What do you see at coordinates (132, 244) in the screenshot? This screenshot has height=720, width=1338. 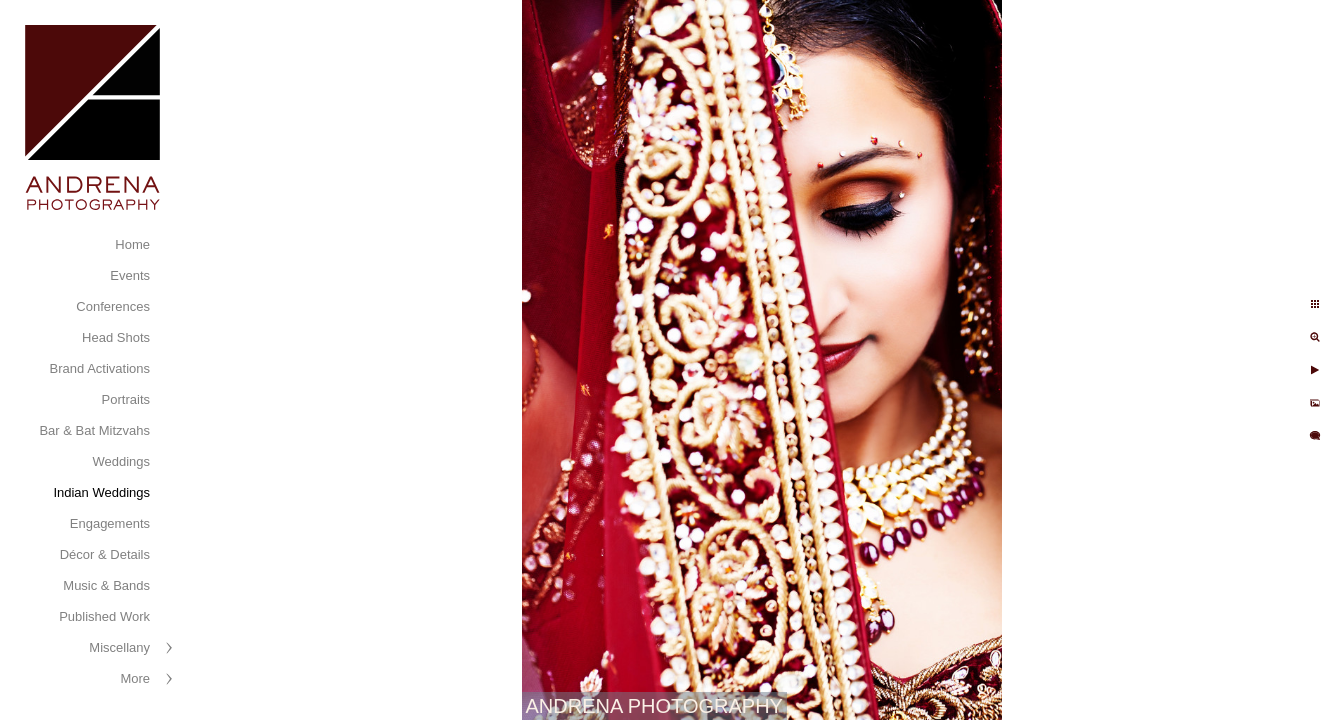 I see `Home` at bounding box center [132, 244].